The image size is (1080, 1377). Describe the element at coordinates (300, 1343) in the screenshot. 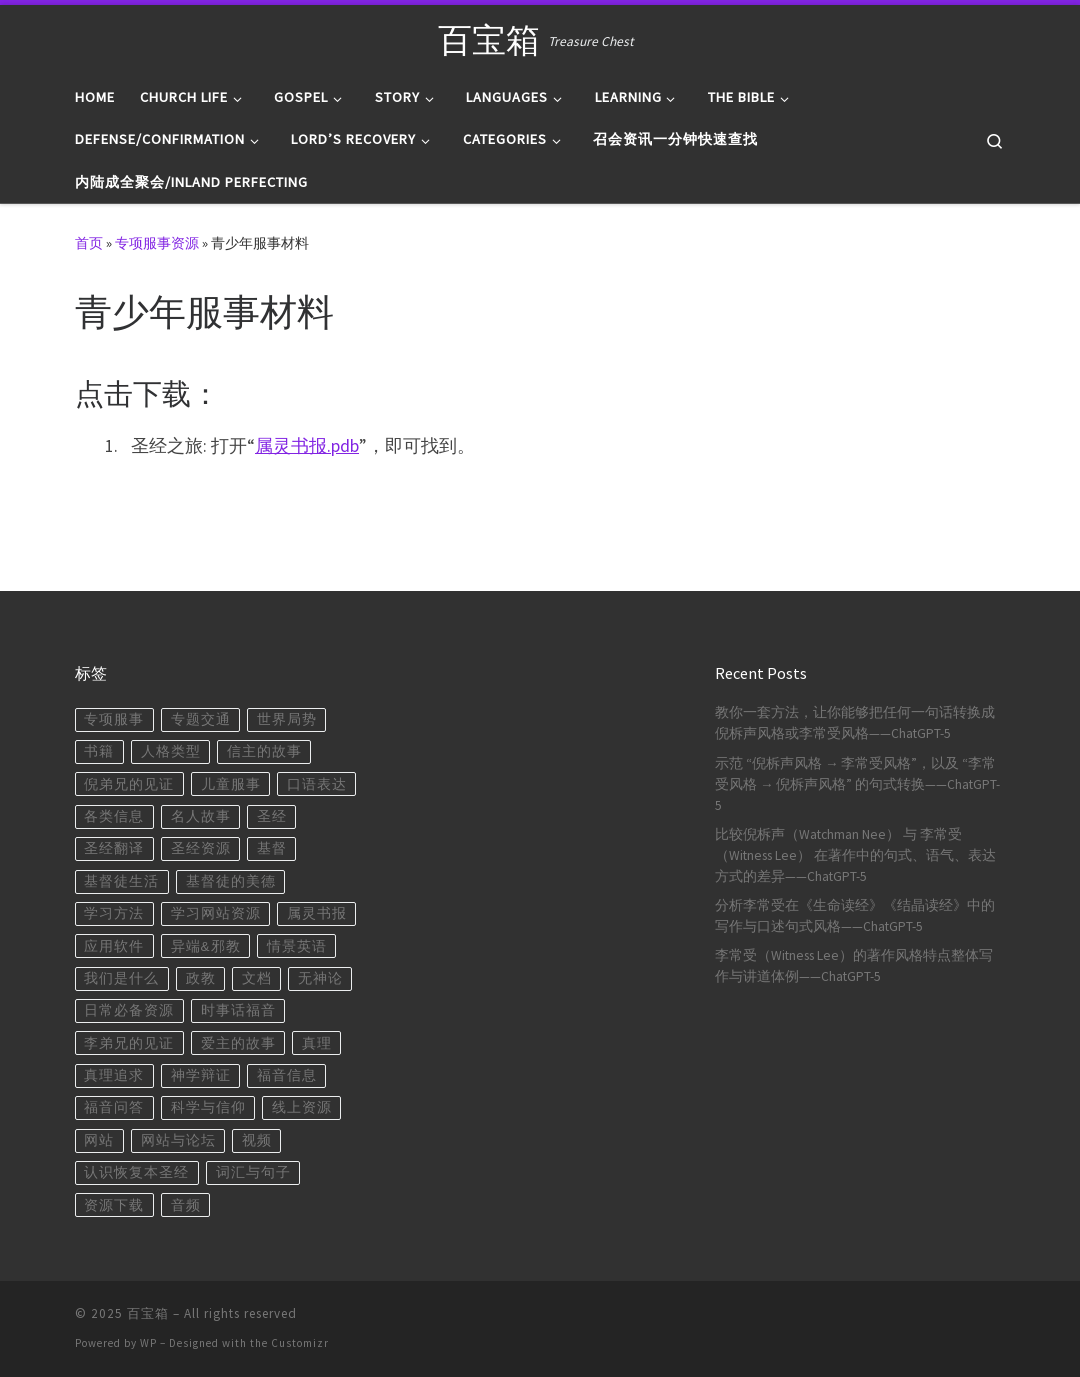

I see `Customizr` at that location.